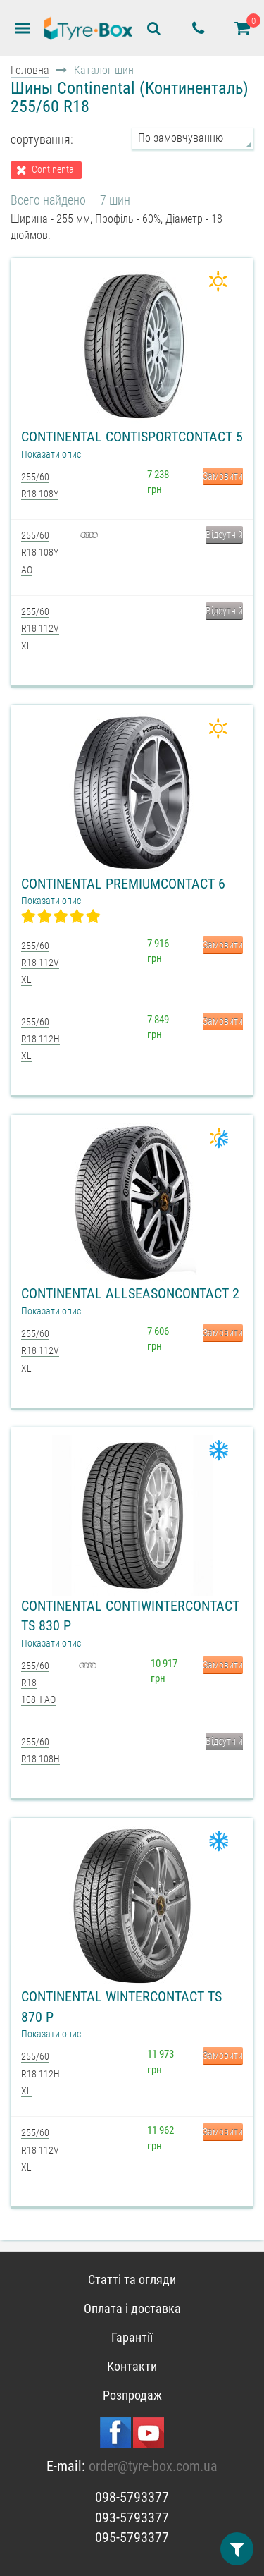  Describe the element at coordinates (132, 436) in the screenshot. I see `Continental ContiSportContact 5` at that location.